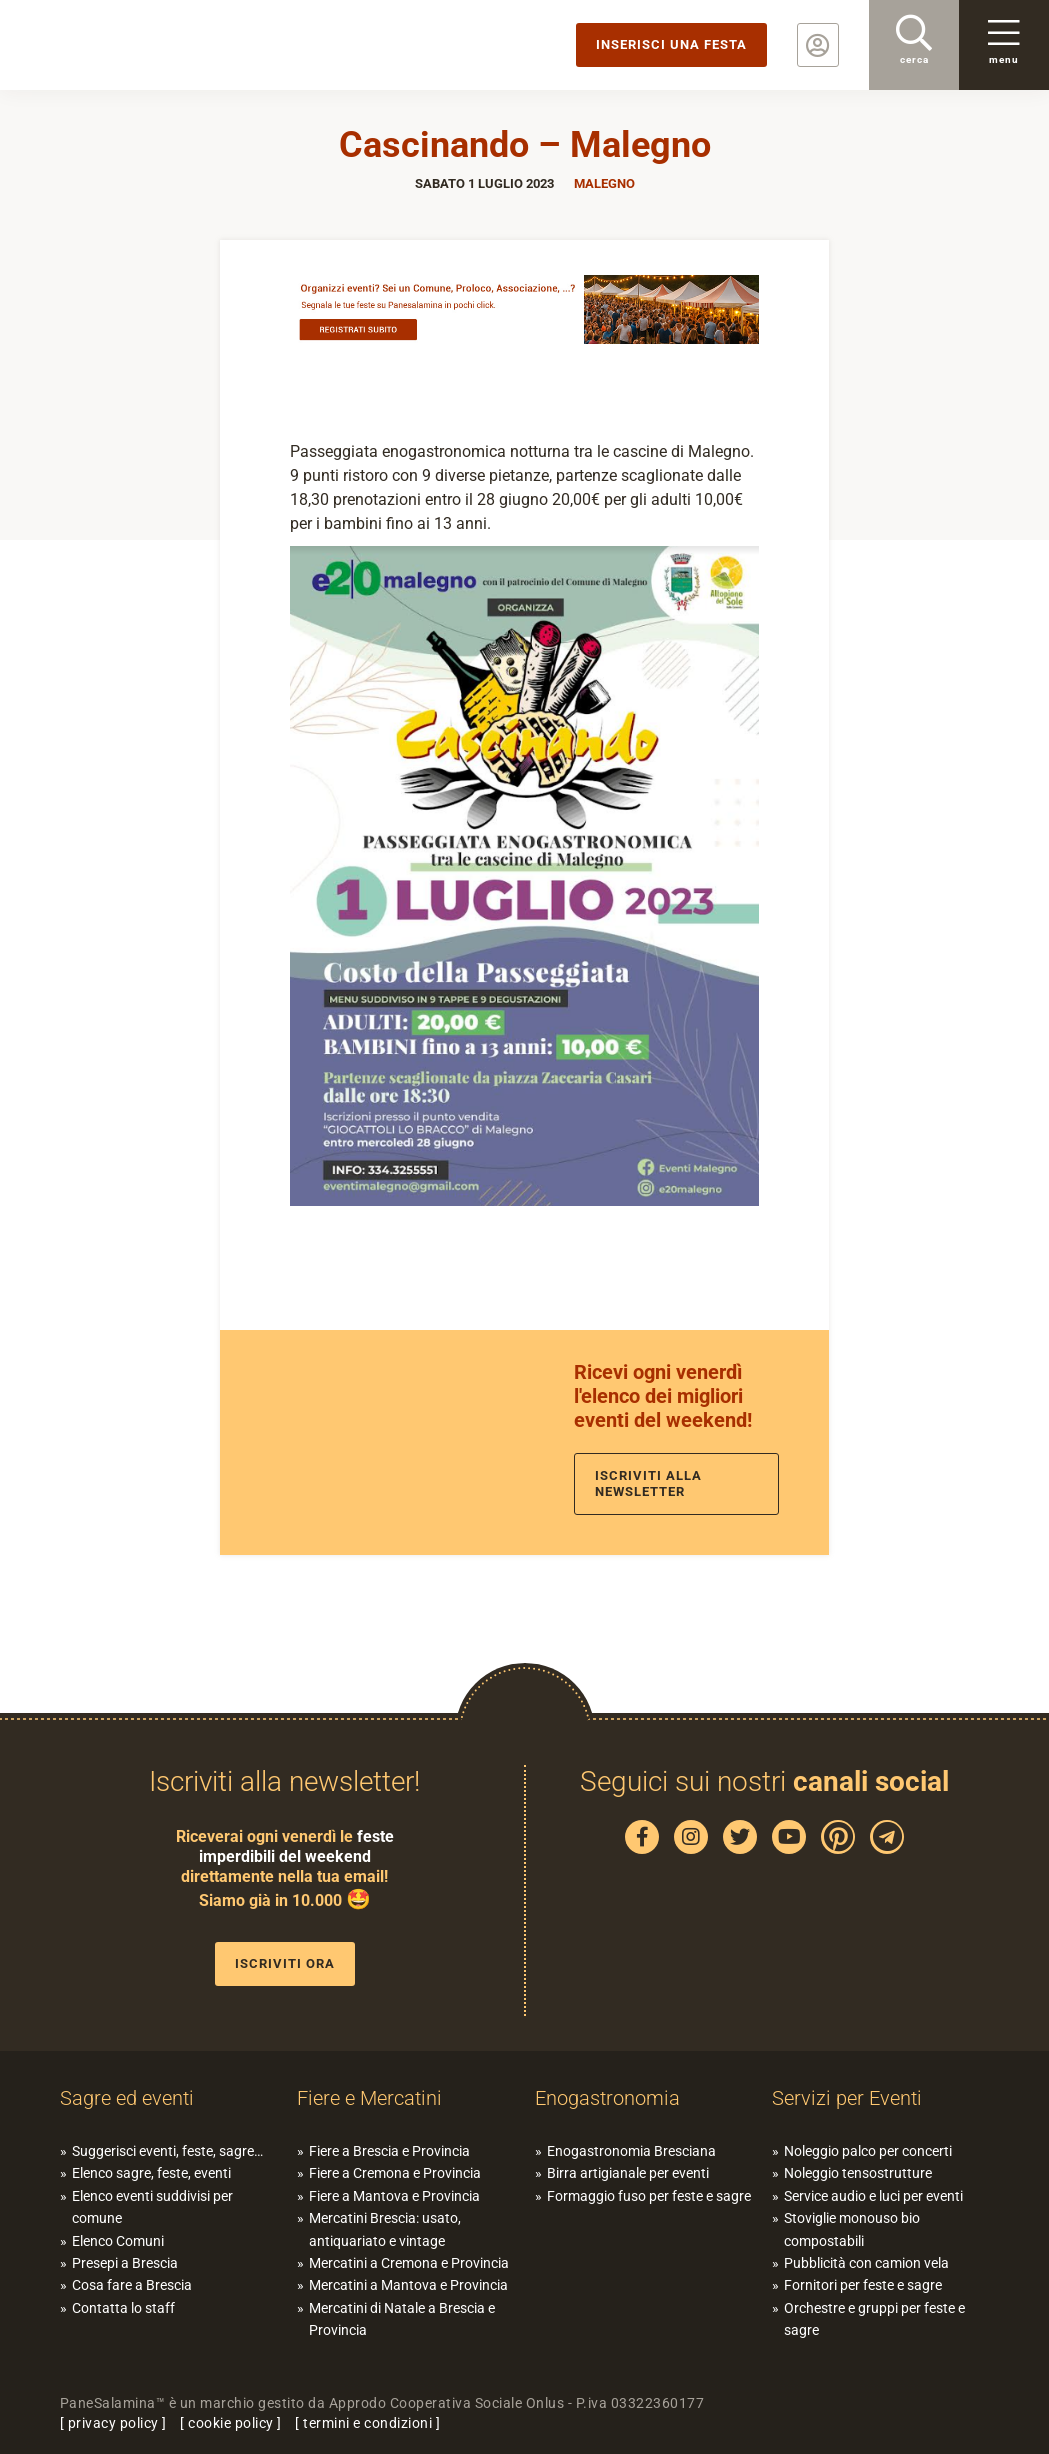  Describe the element at coordinates (402, 2319) in the screenshot. I see `Mercatini di Natale a Brescia e Provincia` at that location.